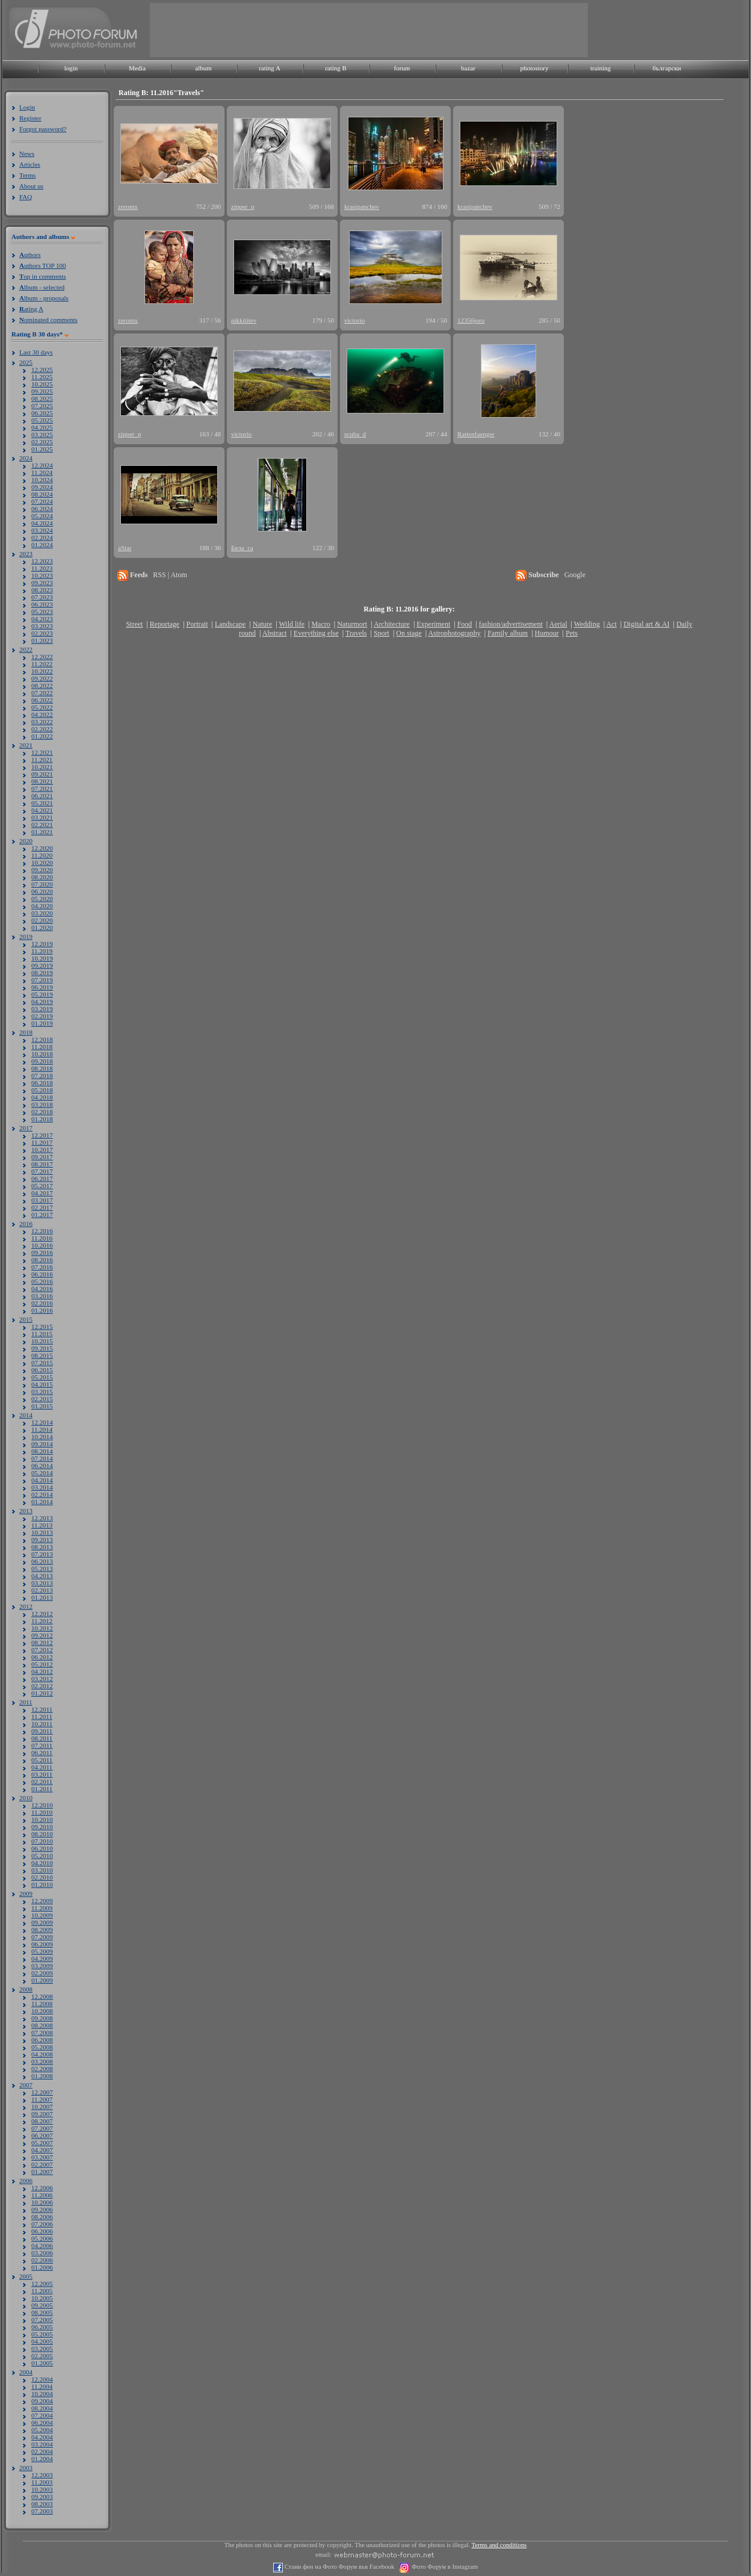  What do you see at coordinates (433, 624) in the screenshot?
I see `Experiment` at bounding box center [433, 624].